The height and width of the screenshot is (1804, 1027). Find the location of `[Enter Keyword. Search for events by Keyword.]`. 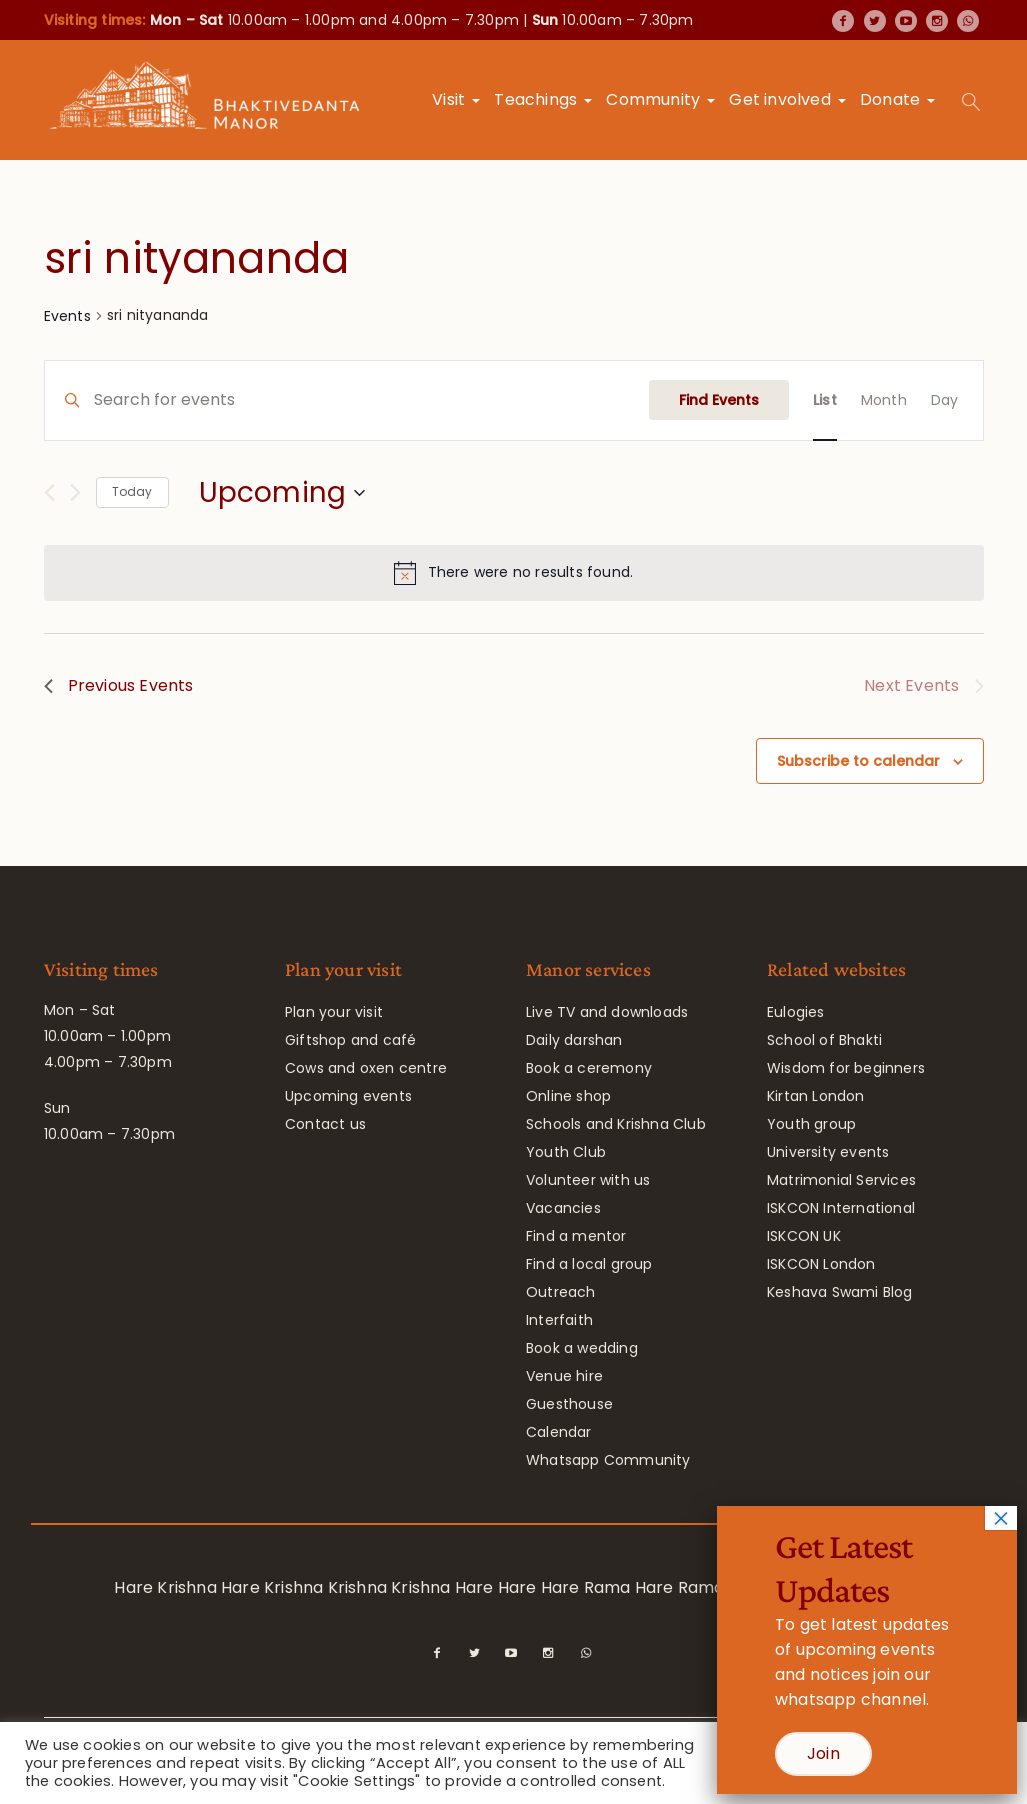

[Enter Keyword. Search for events by Keyword.] is located at coordinates (371, 400).